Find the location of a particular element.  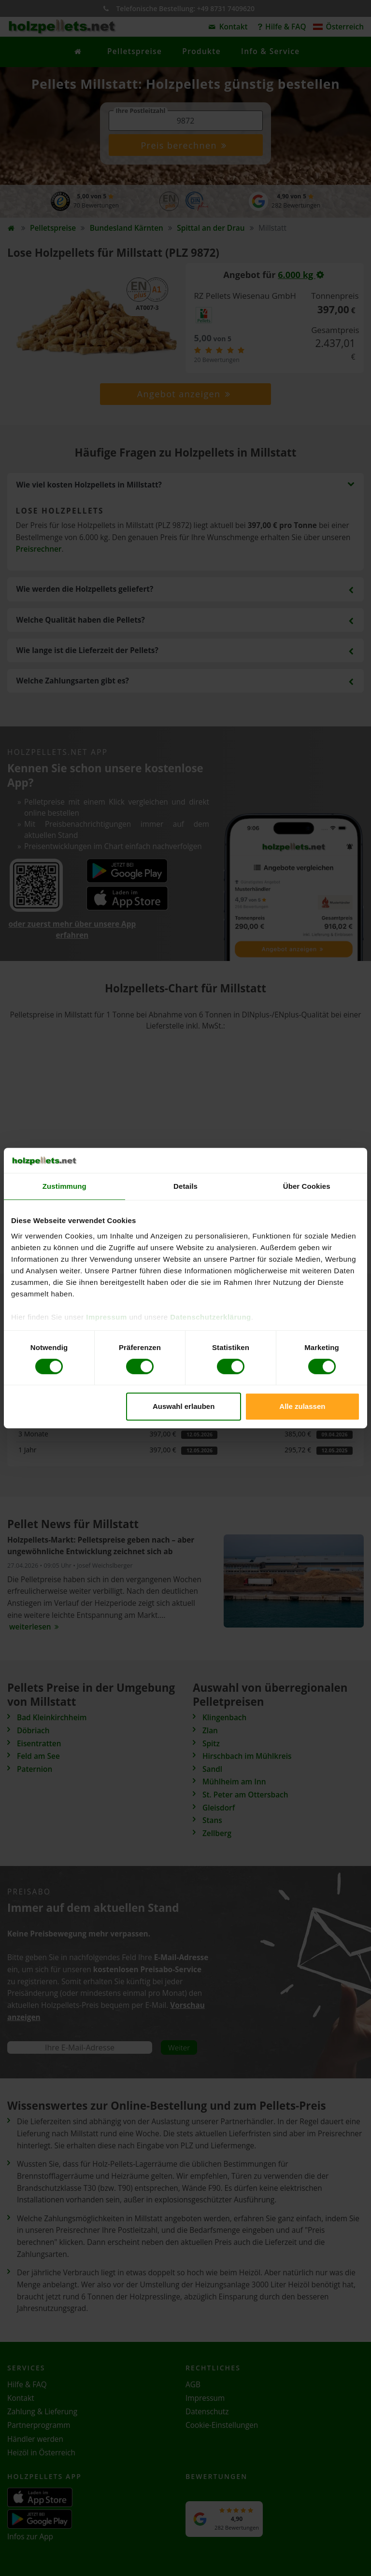

Zustimmung [tab] is located at coordinates (64, 1186).